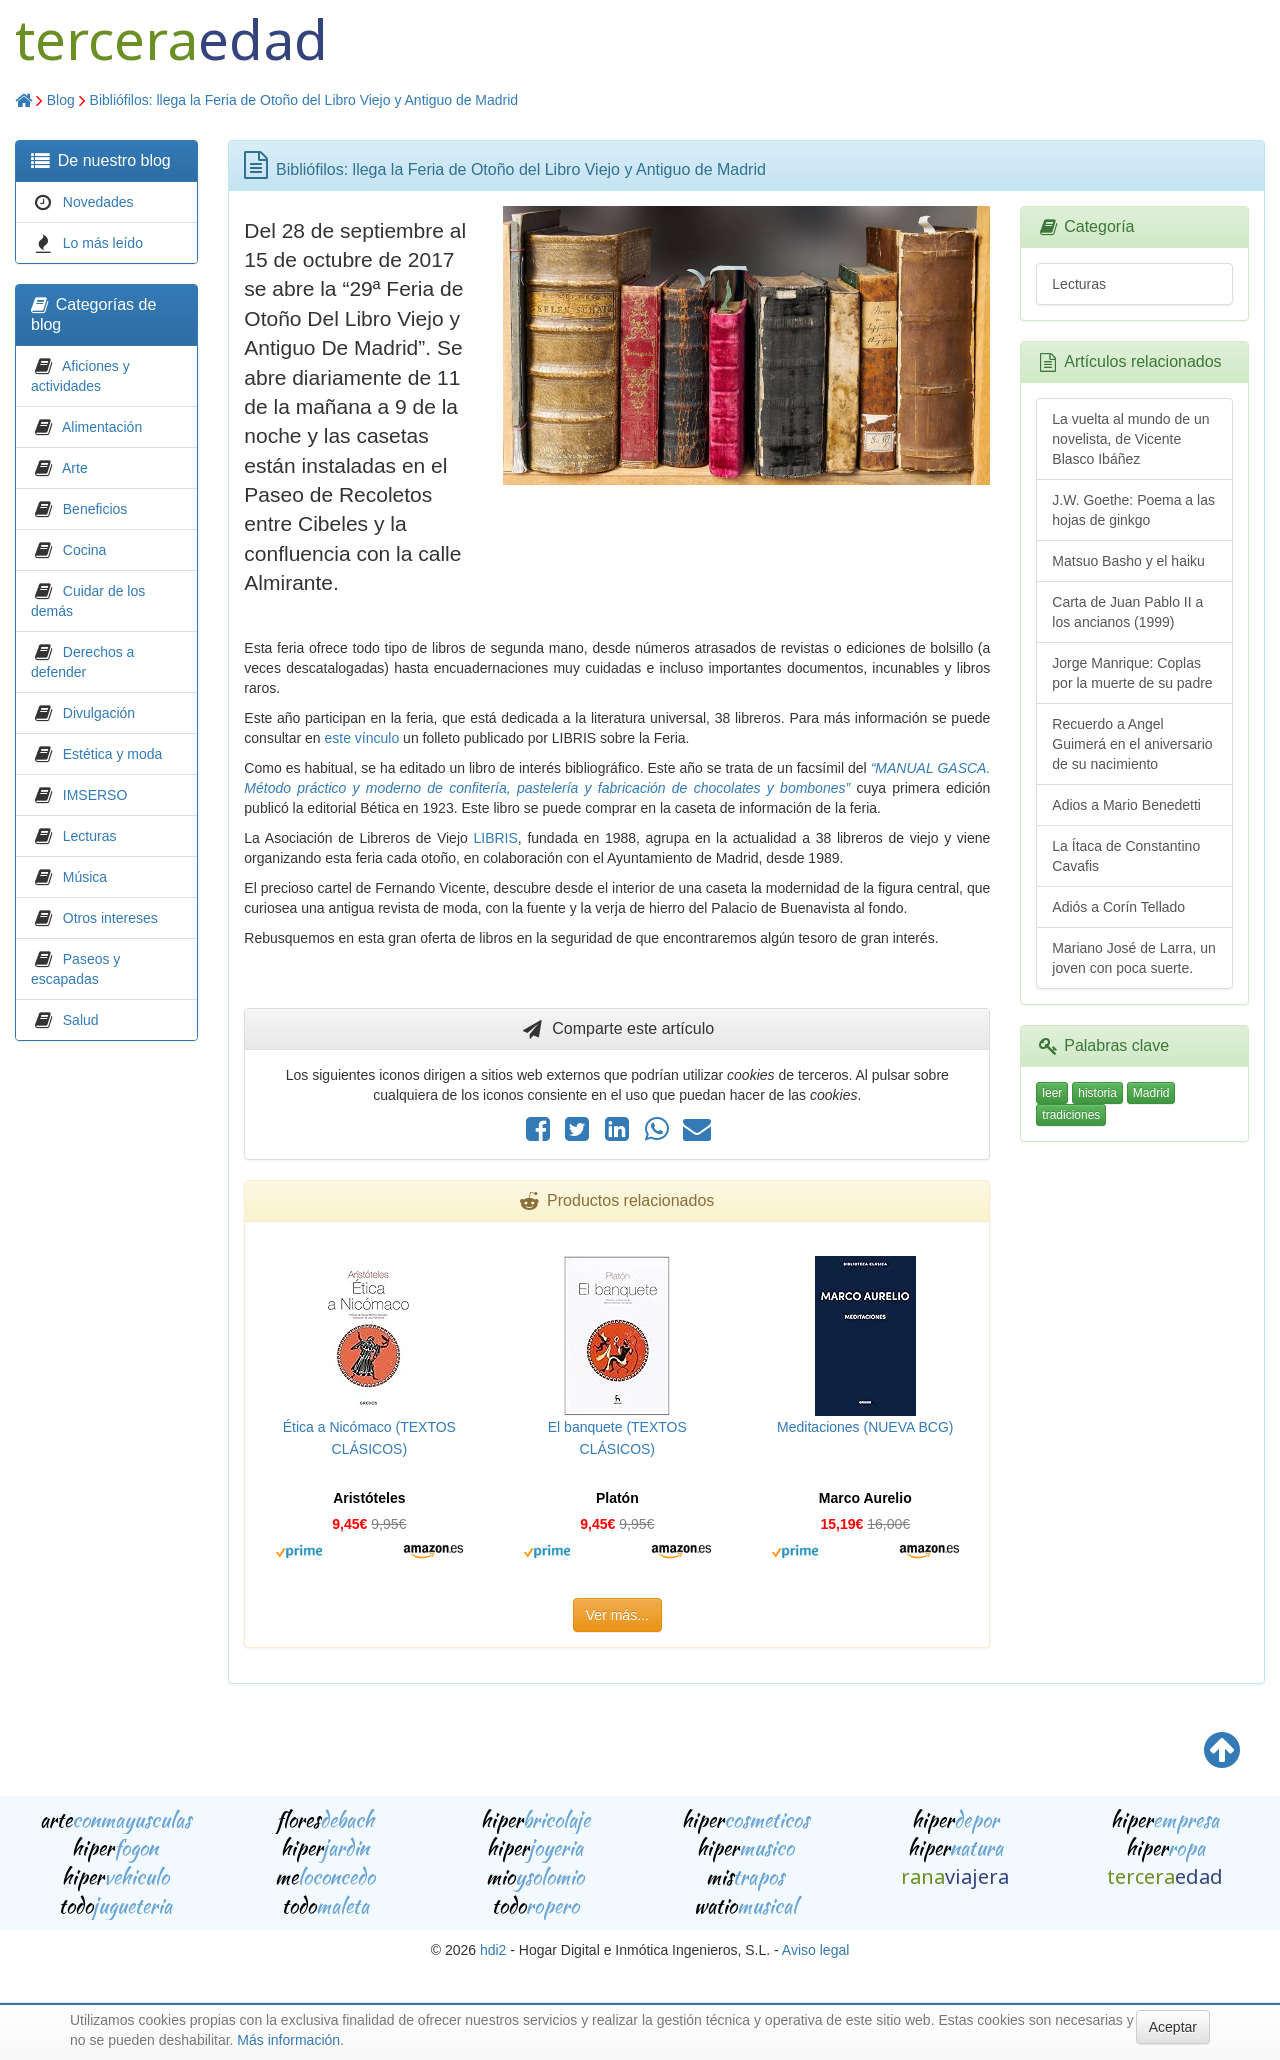  What do you see at coordinates (85, 550) in the screenshot?
I see `Cocina` at bounding box center [85, 550].